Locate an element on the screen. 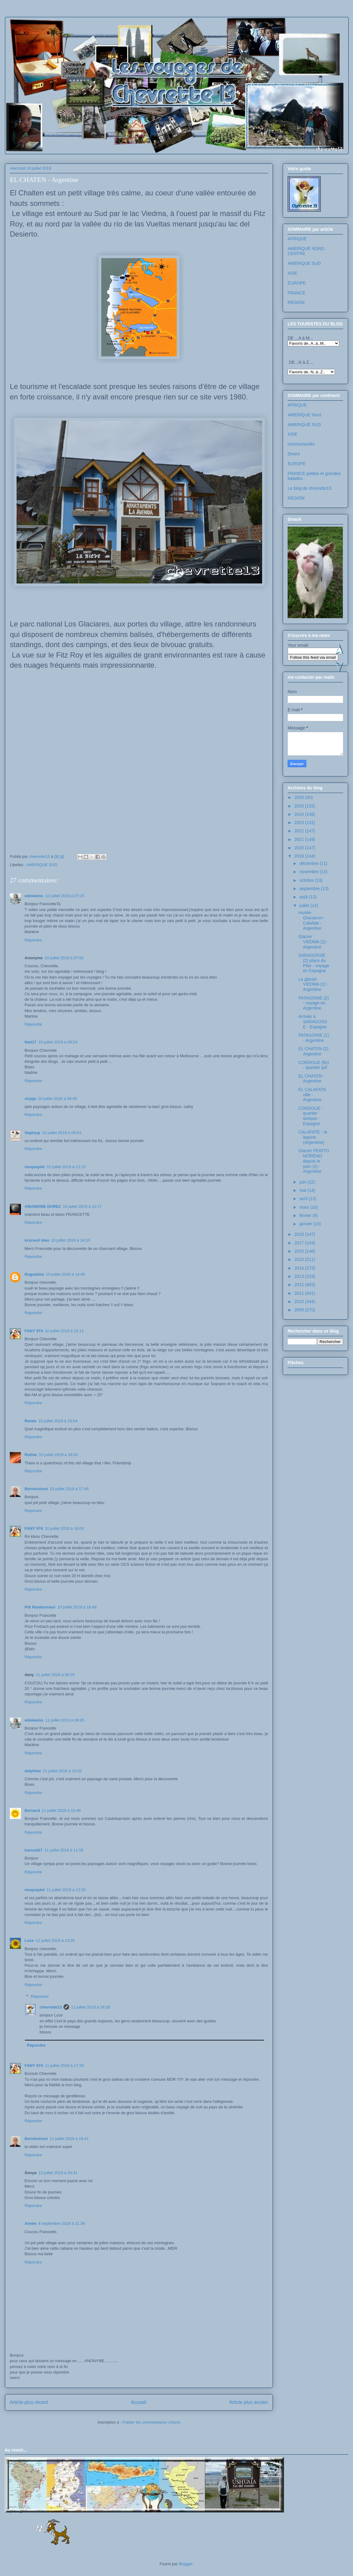 This screenshot has width=353, height=2576. 10 juillet 2019 à 18:00 is located at coordinates (64, 1528).